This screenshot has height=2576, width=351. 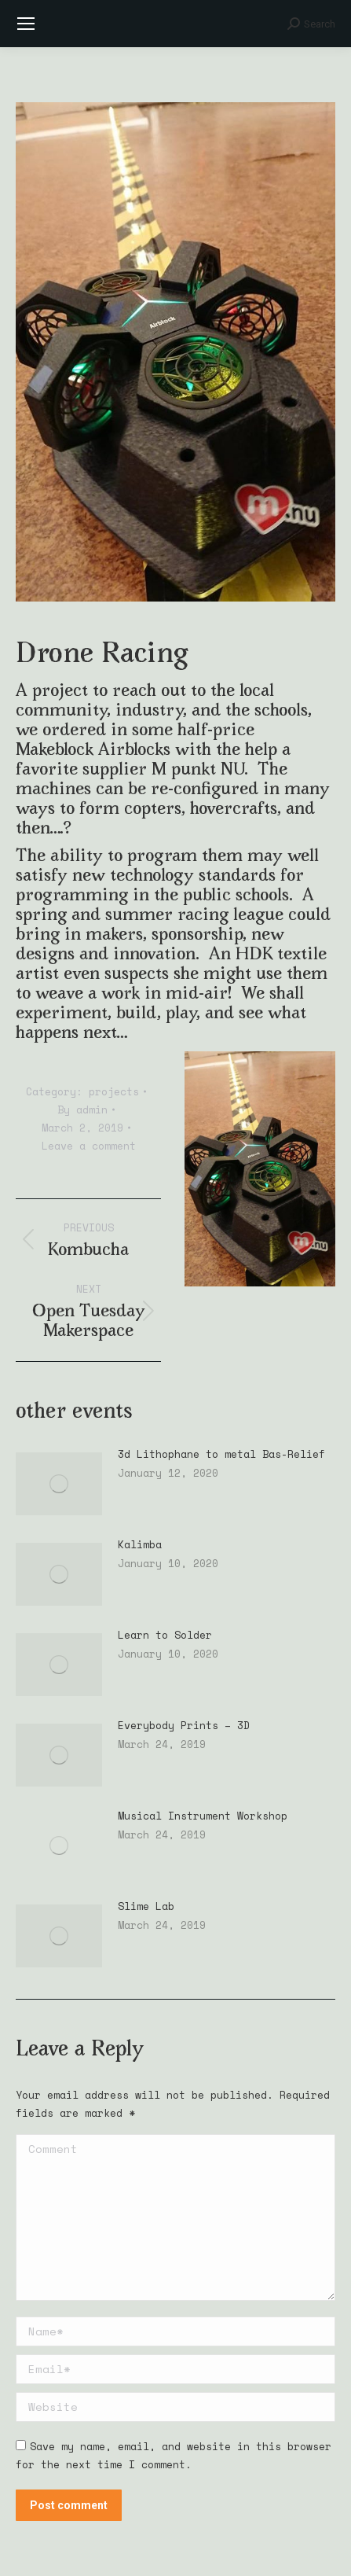 What do you see at coordinates (140, 1545) in the screenshot?
I see `Kalimba` at bounding box center [140, 1545].